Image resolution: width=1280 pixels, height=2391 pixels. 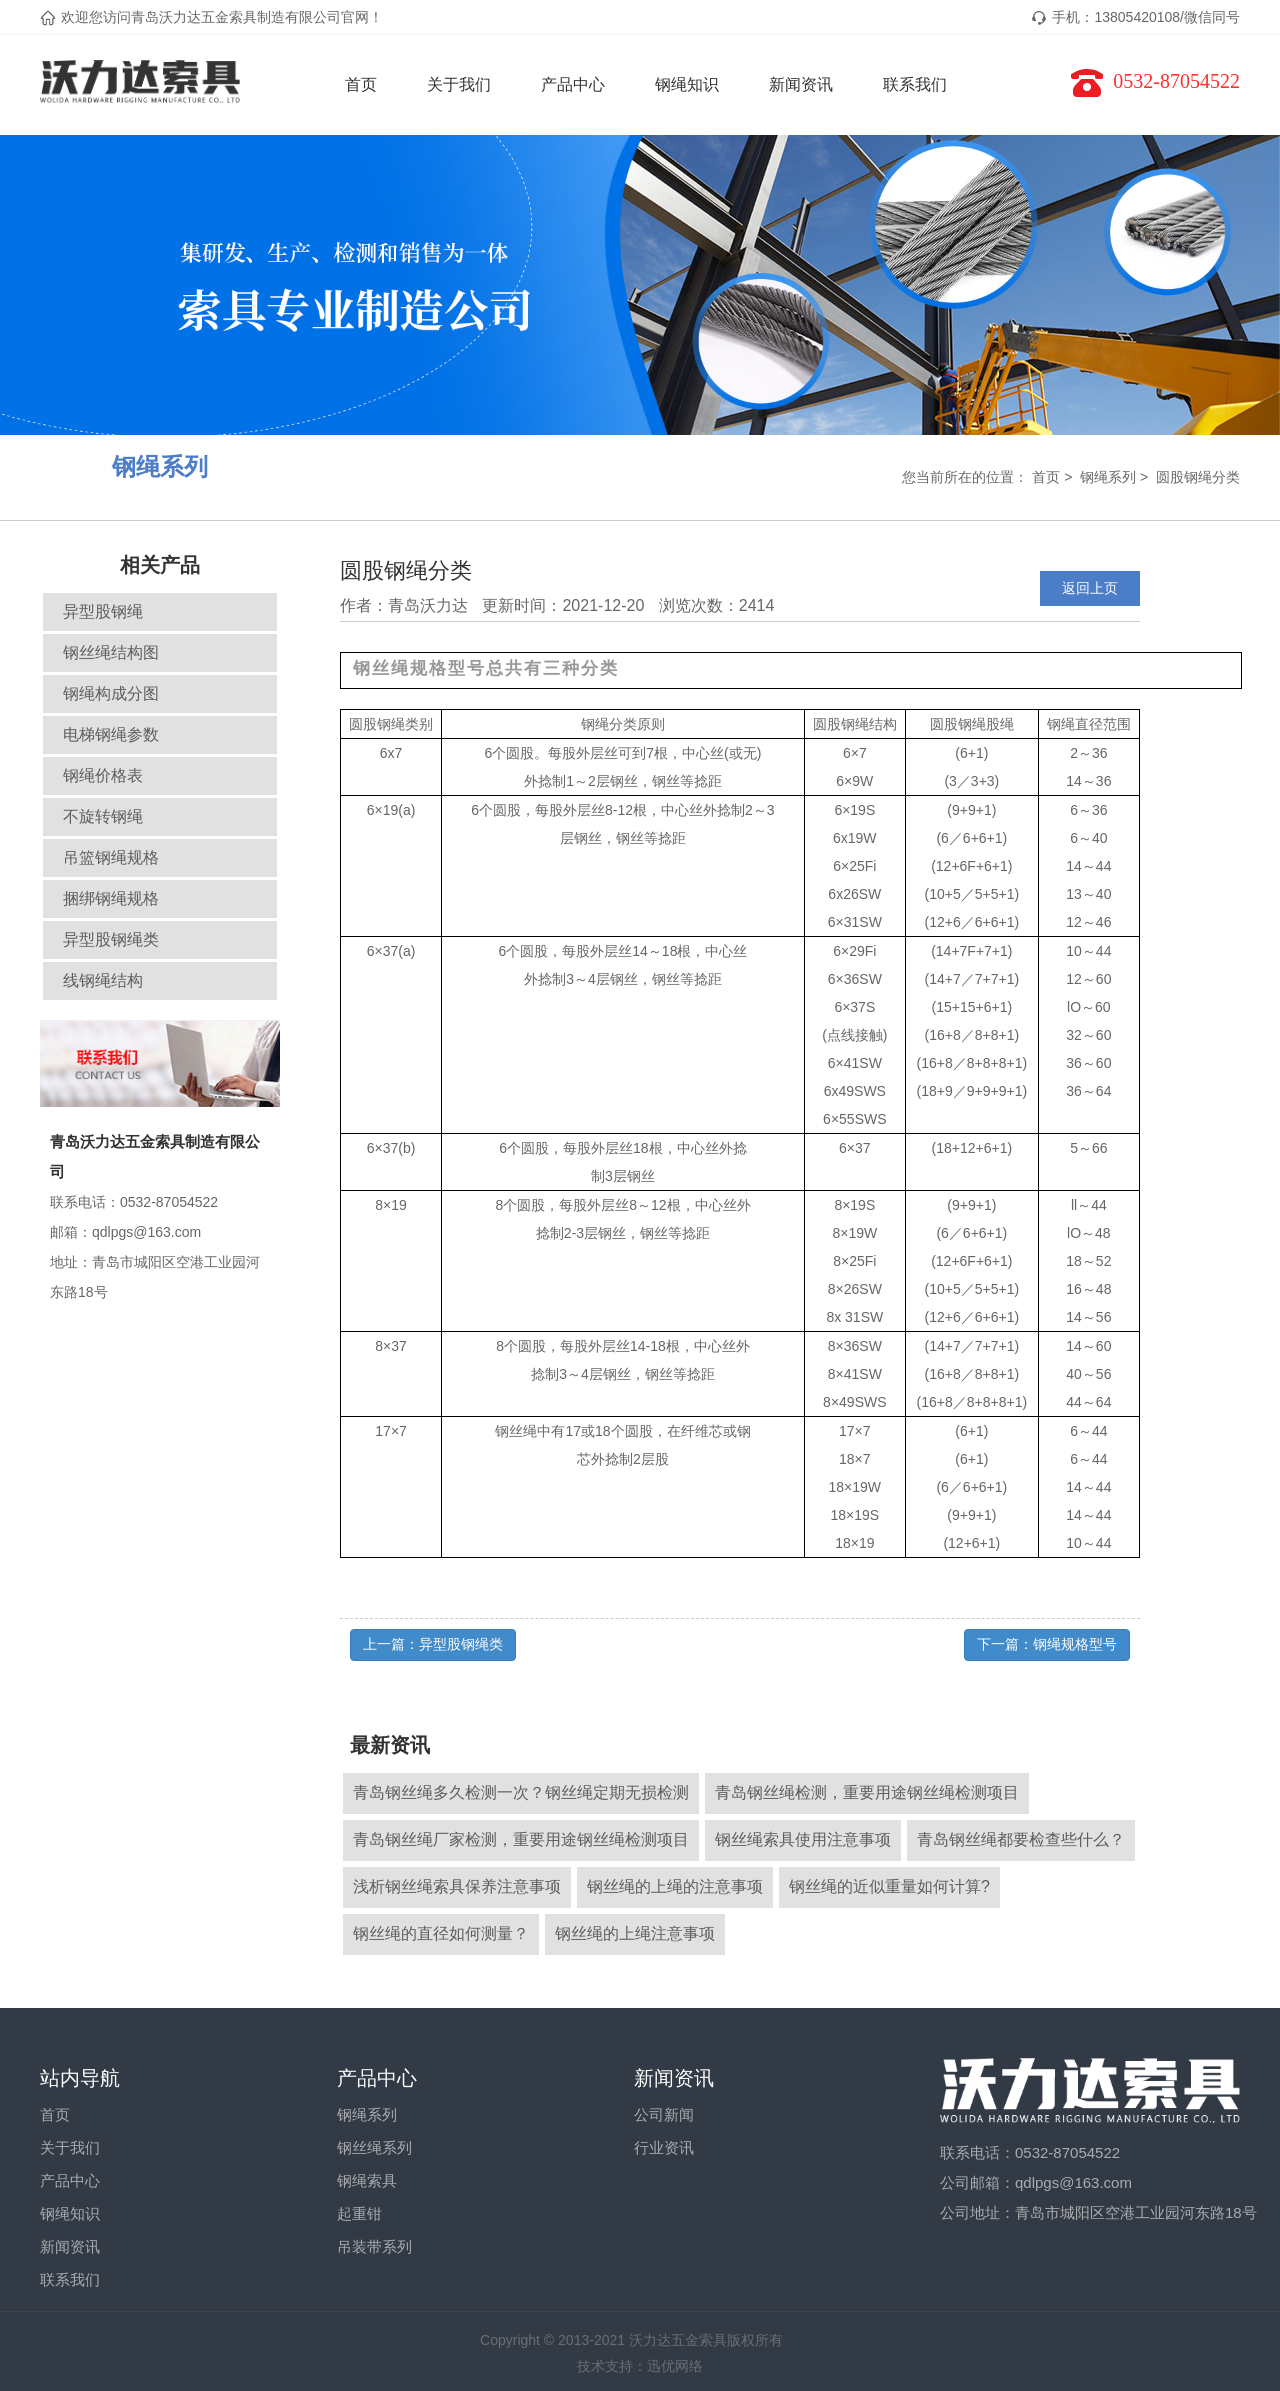 I want to click on 关于我们, so click(x=459, y=84).